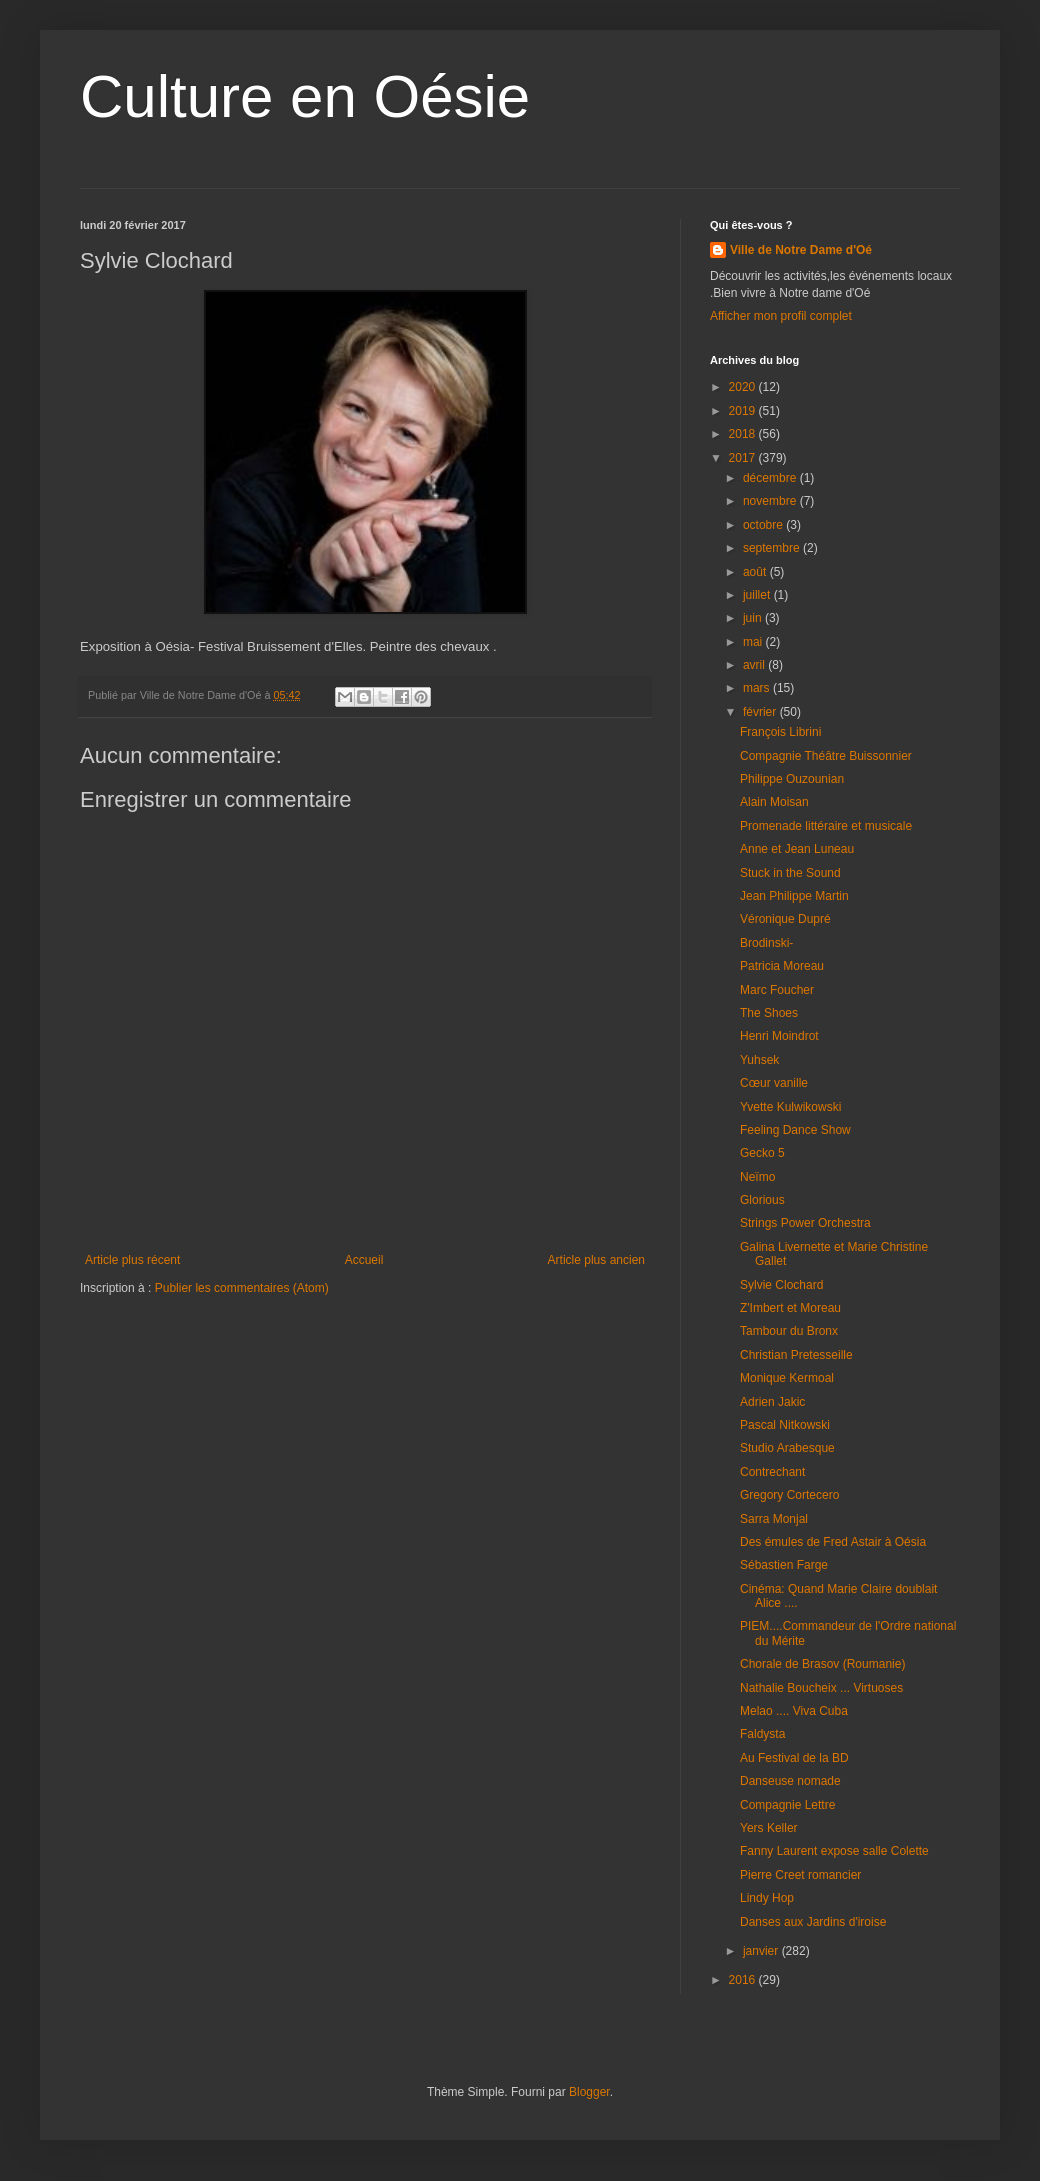  I want to click on Yers Keller, so click(769, 1828).